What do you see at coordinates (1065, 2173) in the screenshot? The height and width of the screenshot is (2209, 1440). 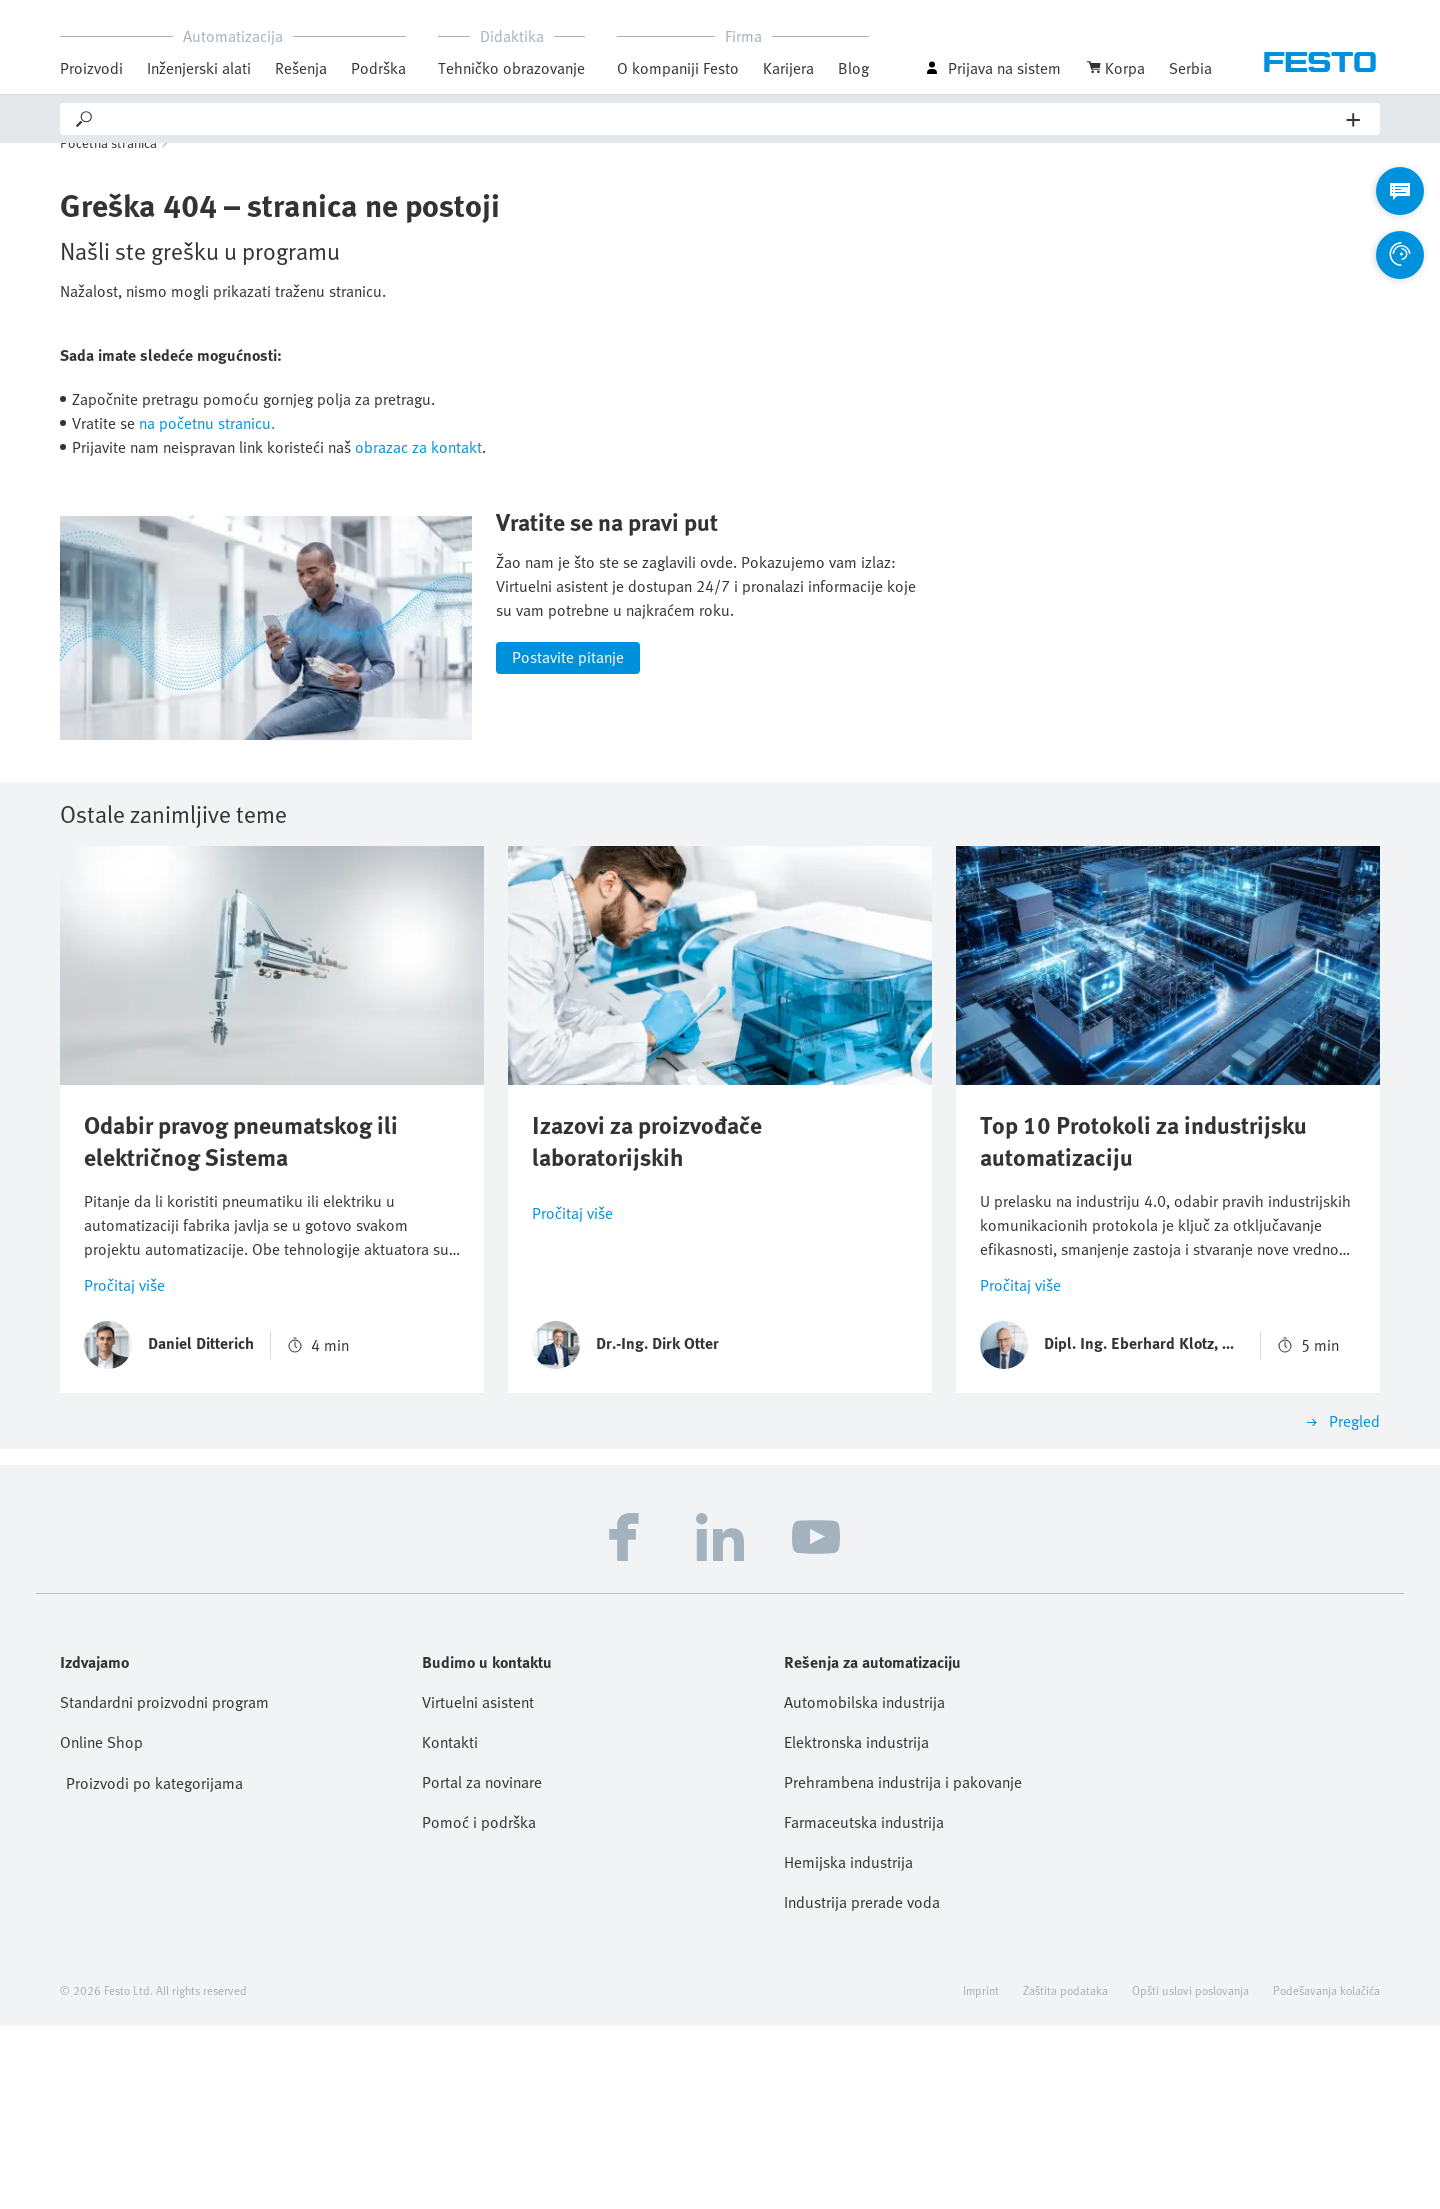 I see `Zaštita podataka` at bounding box center [1065, 2173].